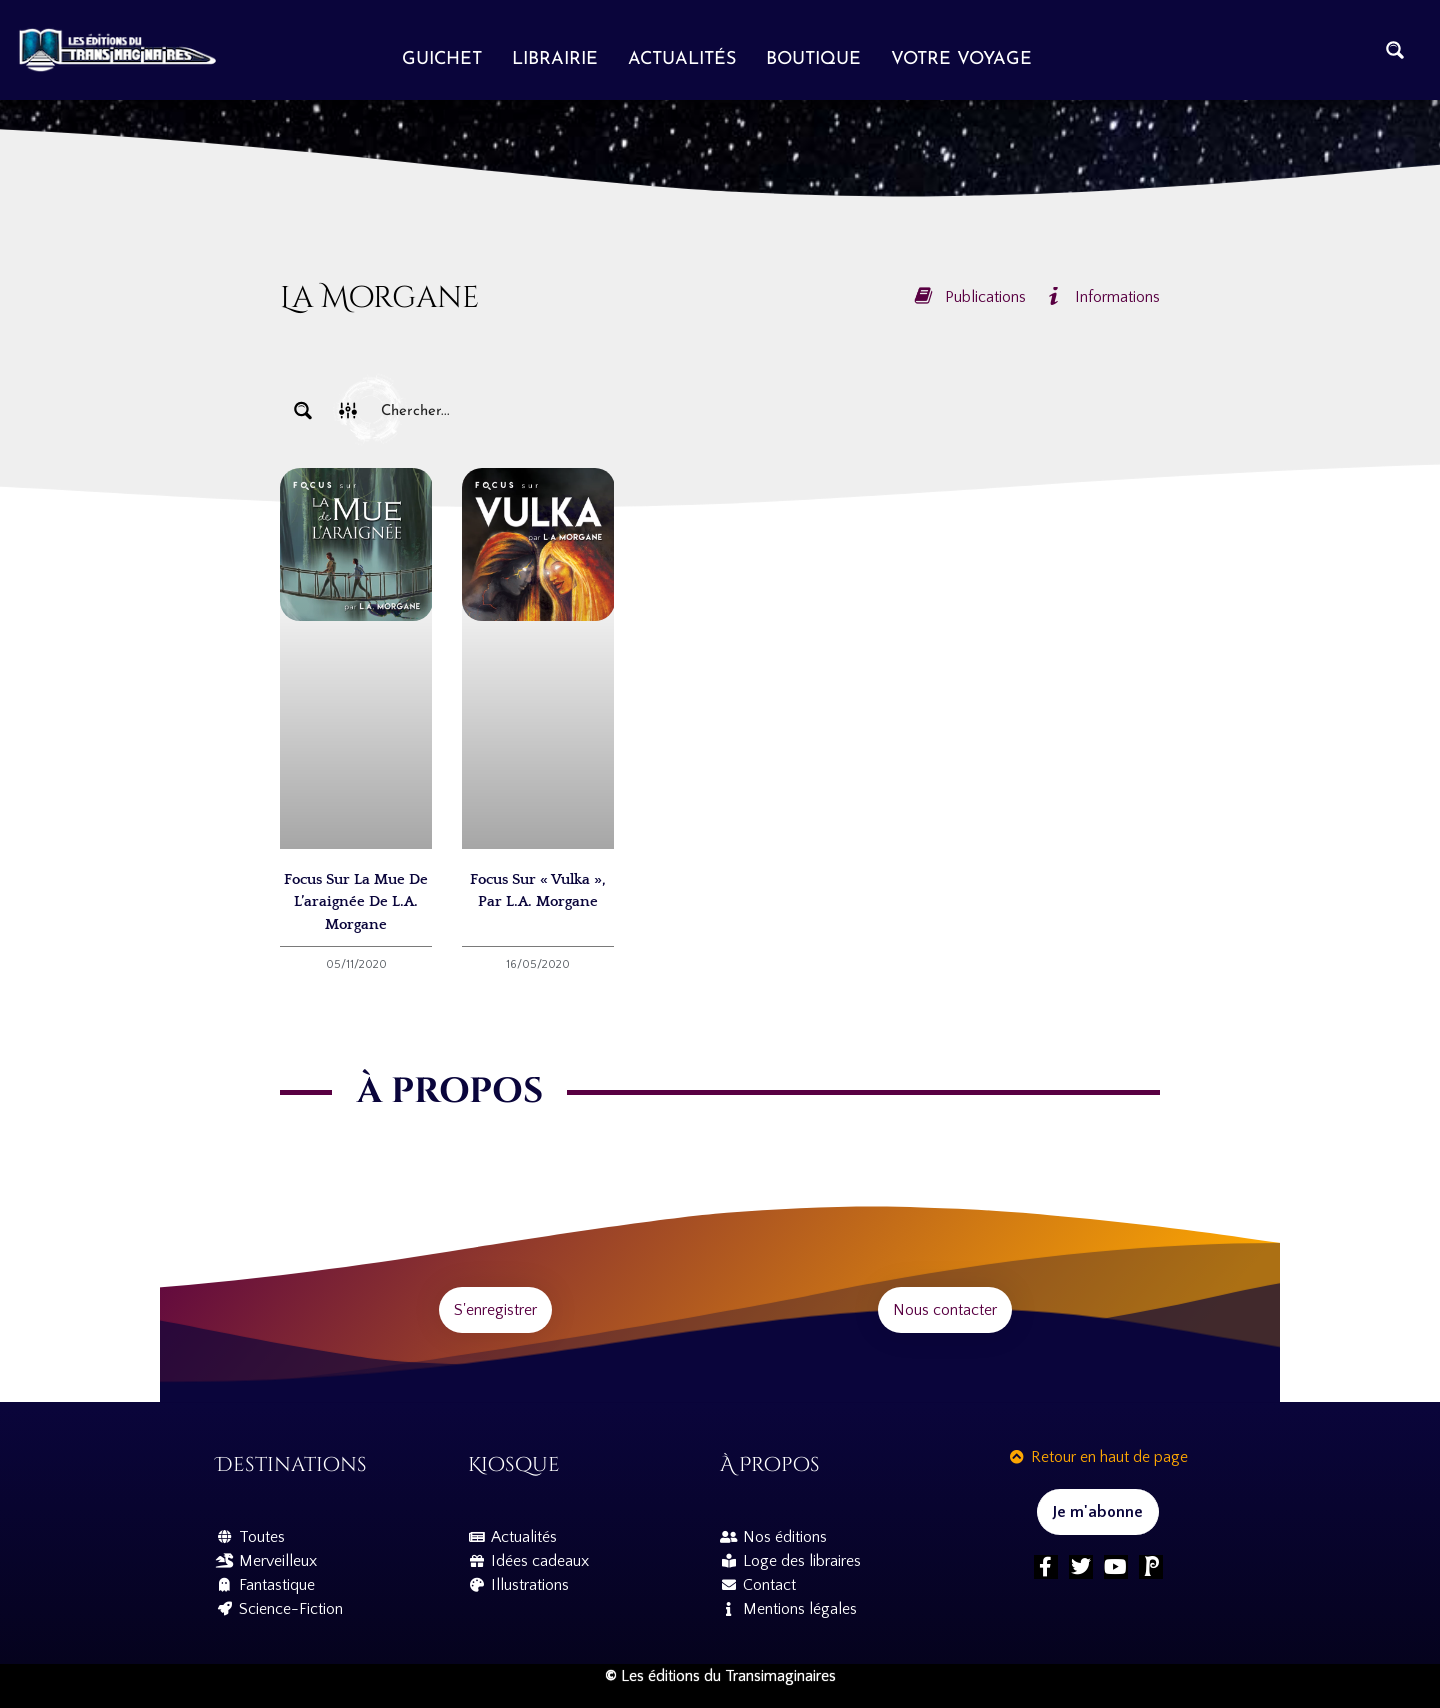 This screenshot has width=1440, height=1708. Describe the element at coordinates (356, 902) in the screenshot. I see `Focus sur La Mue de l’araignée de L.A. Morgane` at that location.